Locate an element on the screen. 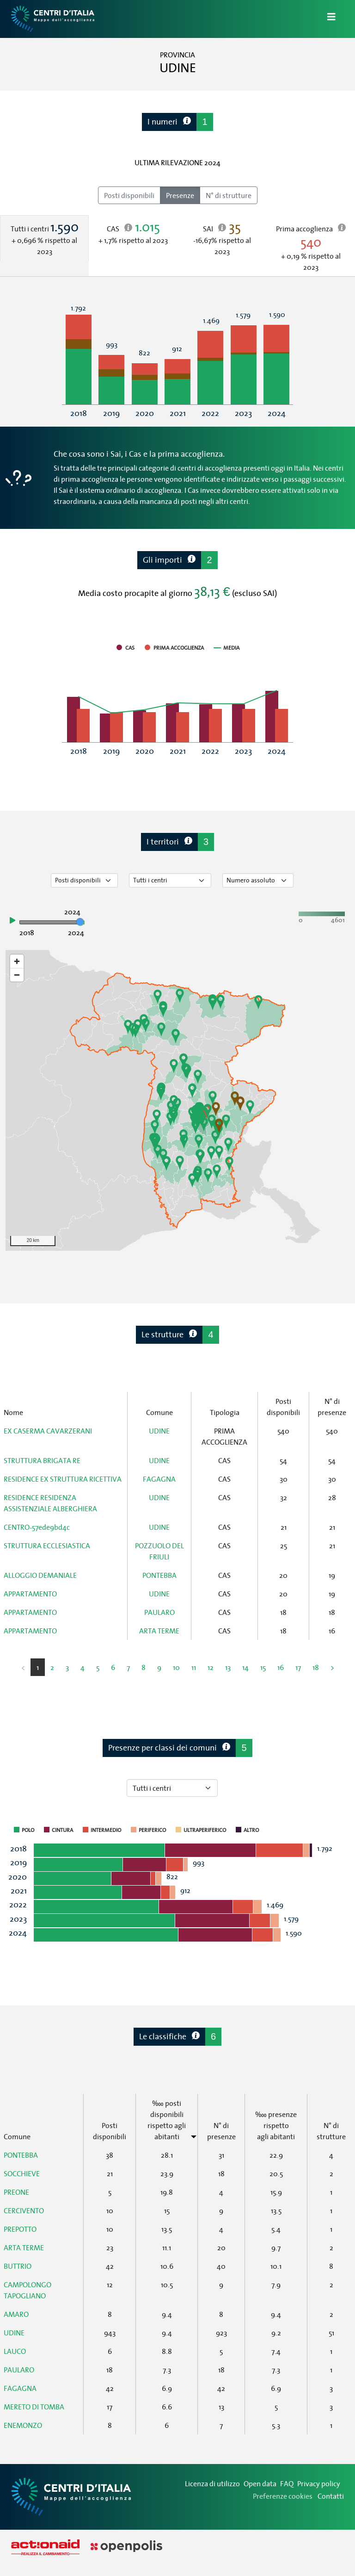 This screenshot has width=355, height=2576. Privacy policy is located at coordinates (318, 2483).